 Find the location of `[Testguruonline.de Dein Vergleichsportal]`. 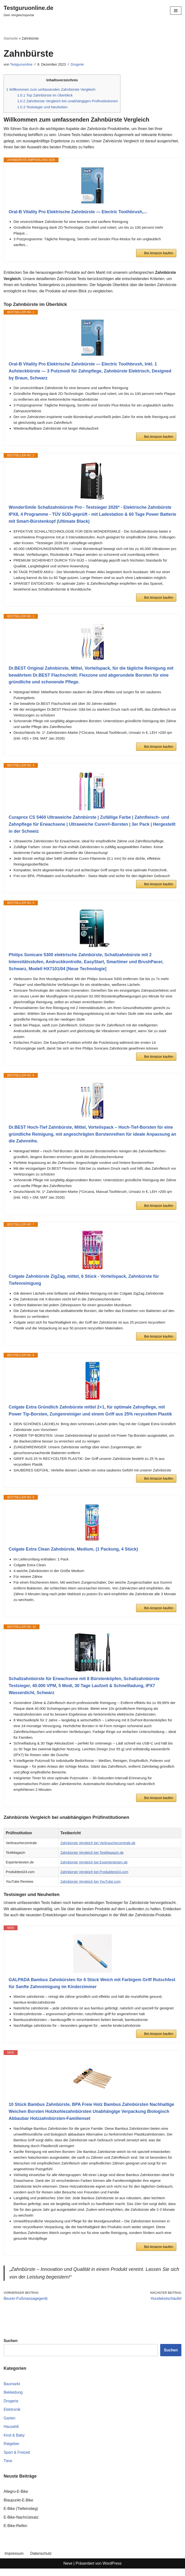

[Testguruonline.de Dein Vergleichsportal] is located at coordinates (28, 10).